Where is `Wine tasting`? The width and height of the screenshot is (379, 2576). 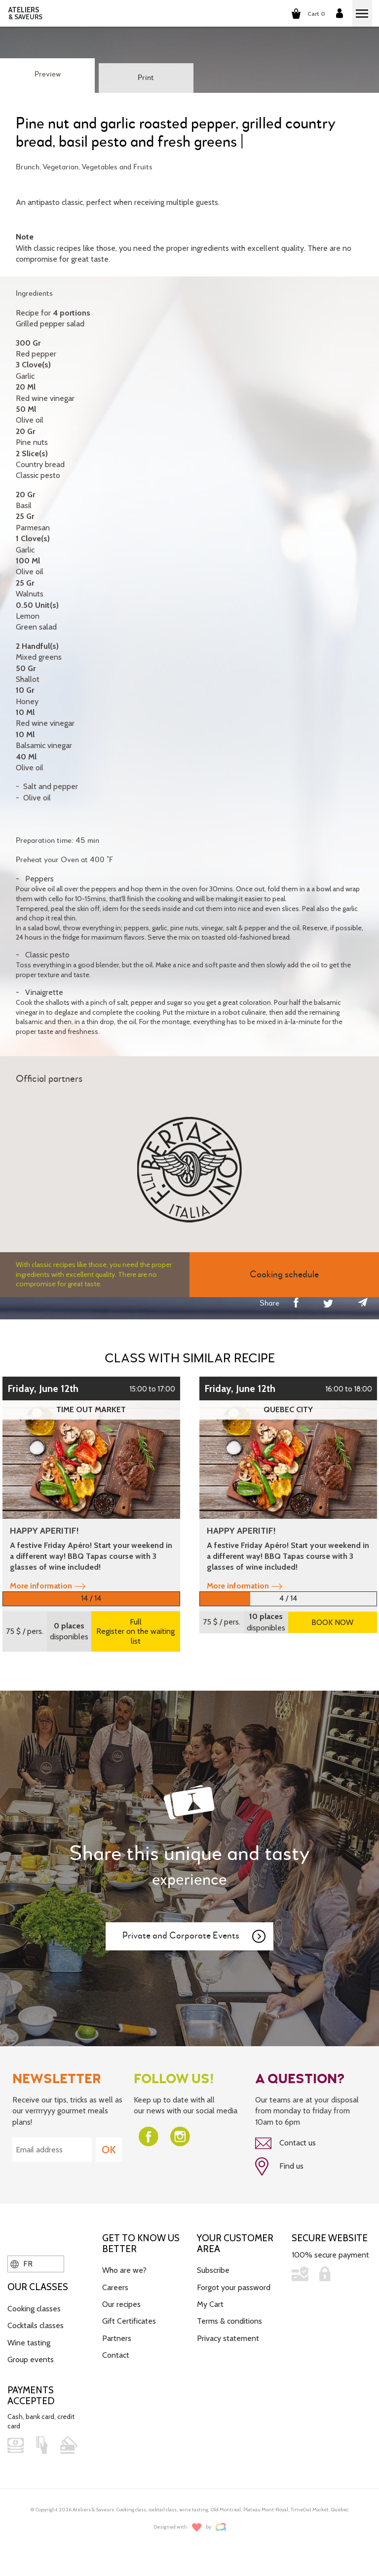 Wine tasting is located at coordinates (28, 2342).